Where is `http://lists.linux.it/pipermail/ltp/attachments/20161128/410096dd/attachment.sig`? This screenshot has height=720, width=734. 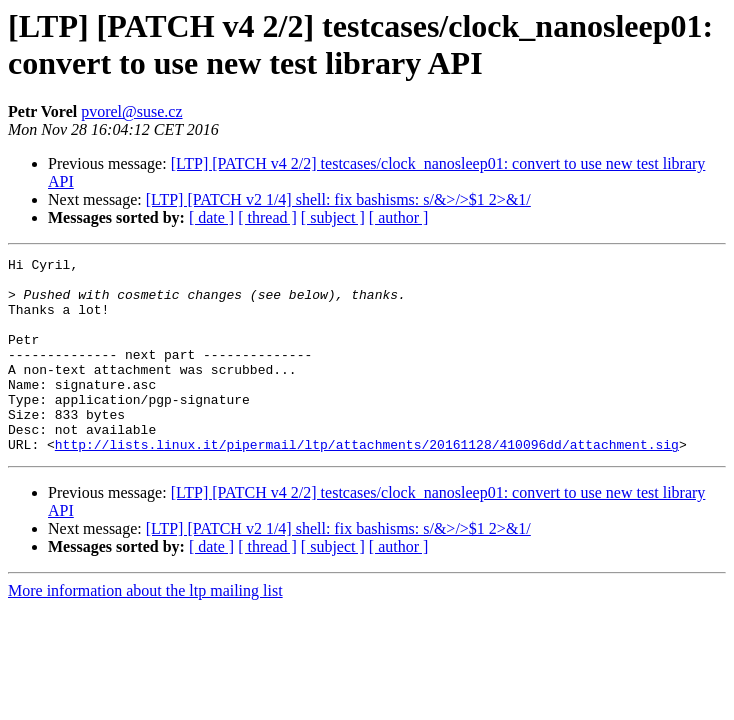 http://lists.linux.it/pipermail/ltp/attachments/20161128/410096dd/attachment.sig is located at coordinates (367, 483).